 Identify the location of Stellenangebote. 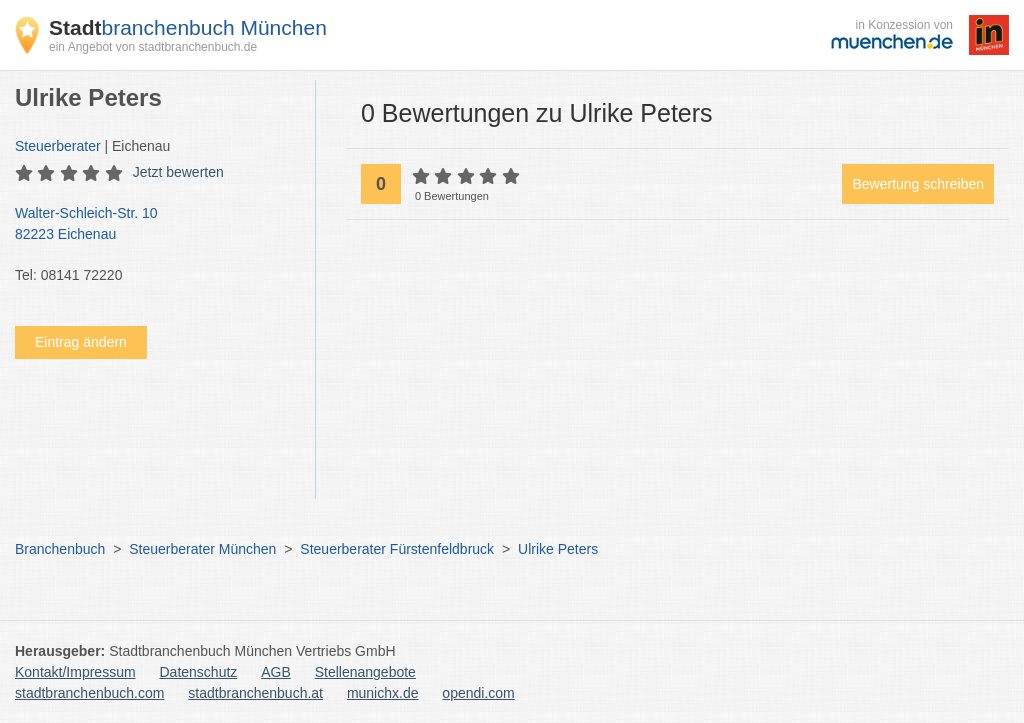
(365, 672).